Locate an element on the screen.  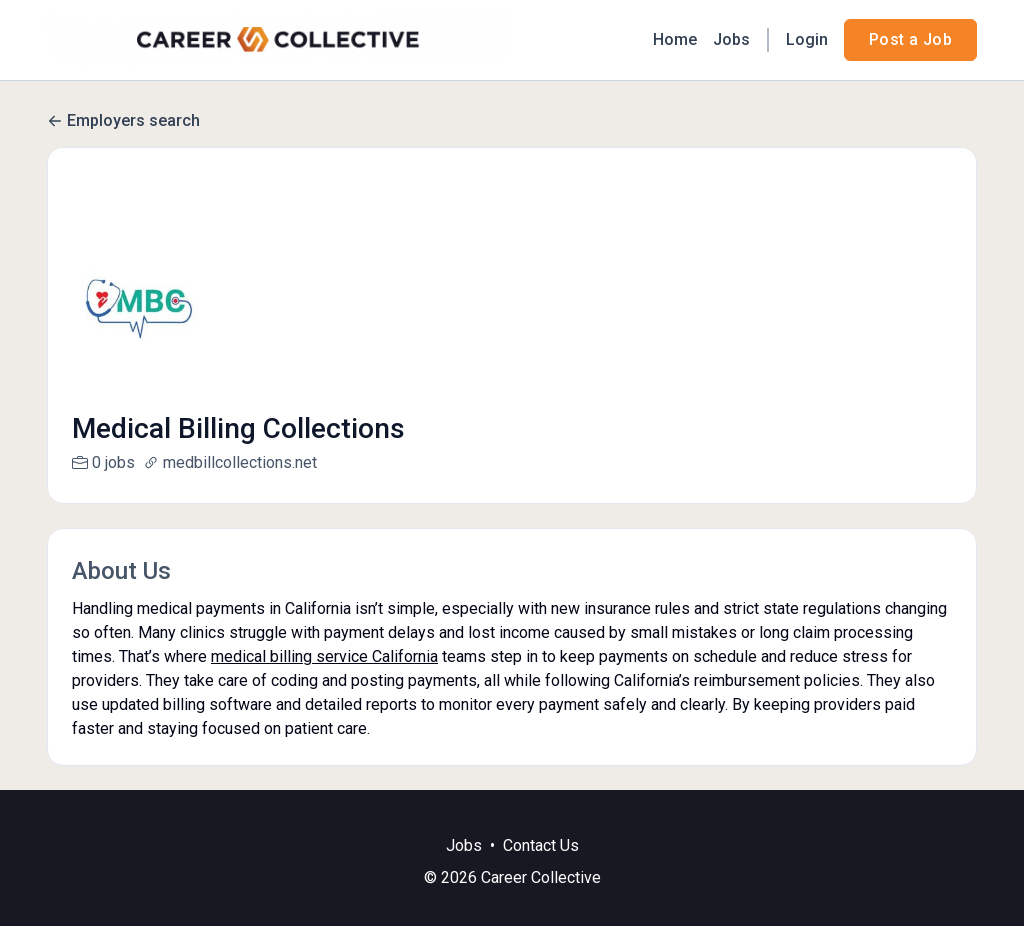
medical billing service California is located at coordinates (324, 656).